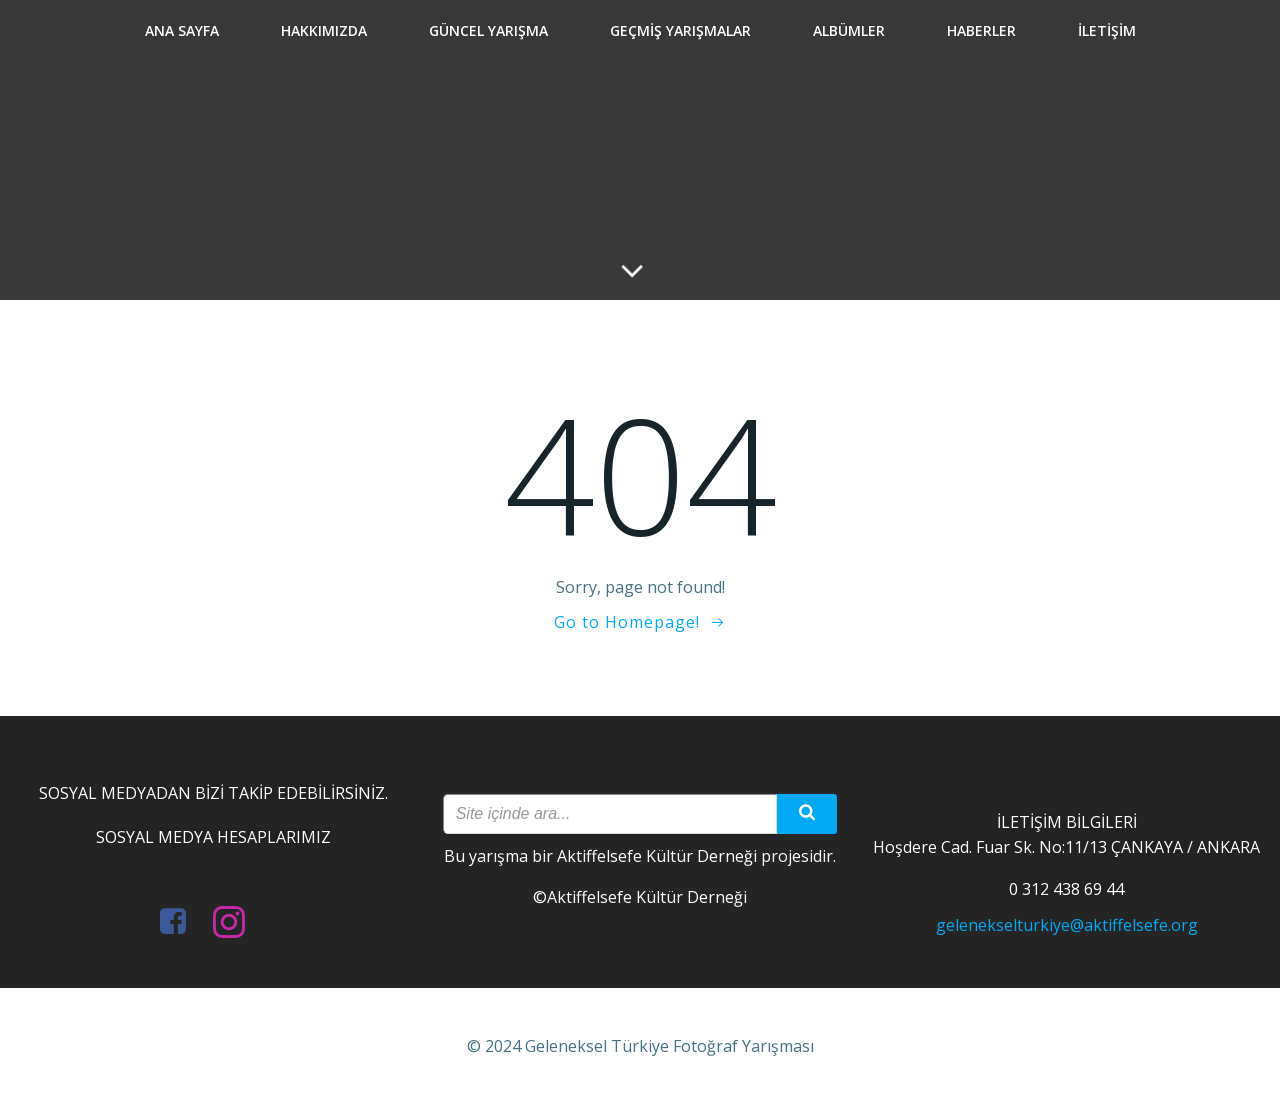 The width and height of the screenshot is (1280, 1106). What do you see at coordinates (488, 30) in the screenshot?
I see `Güncel Yarışma` at bounding box center [488, 30].